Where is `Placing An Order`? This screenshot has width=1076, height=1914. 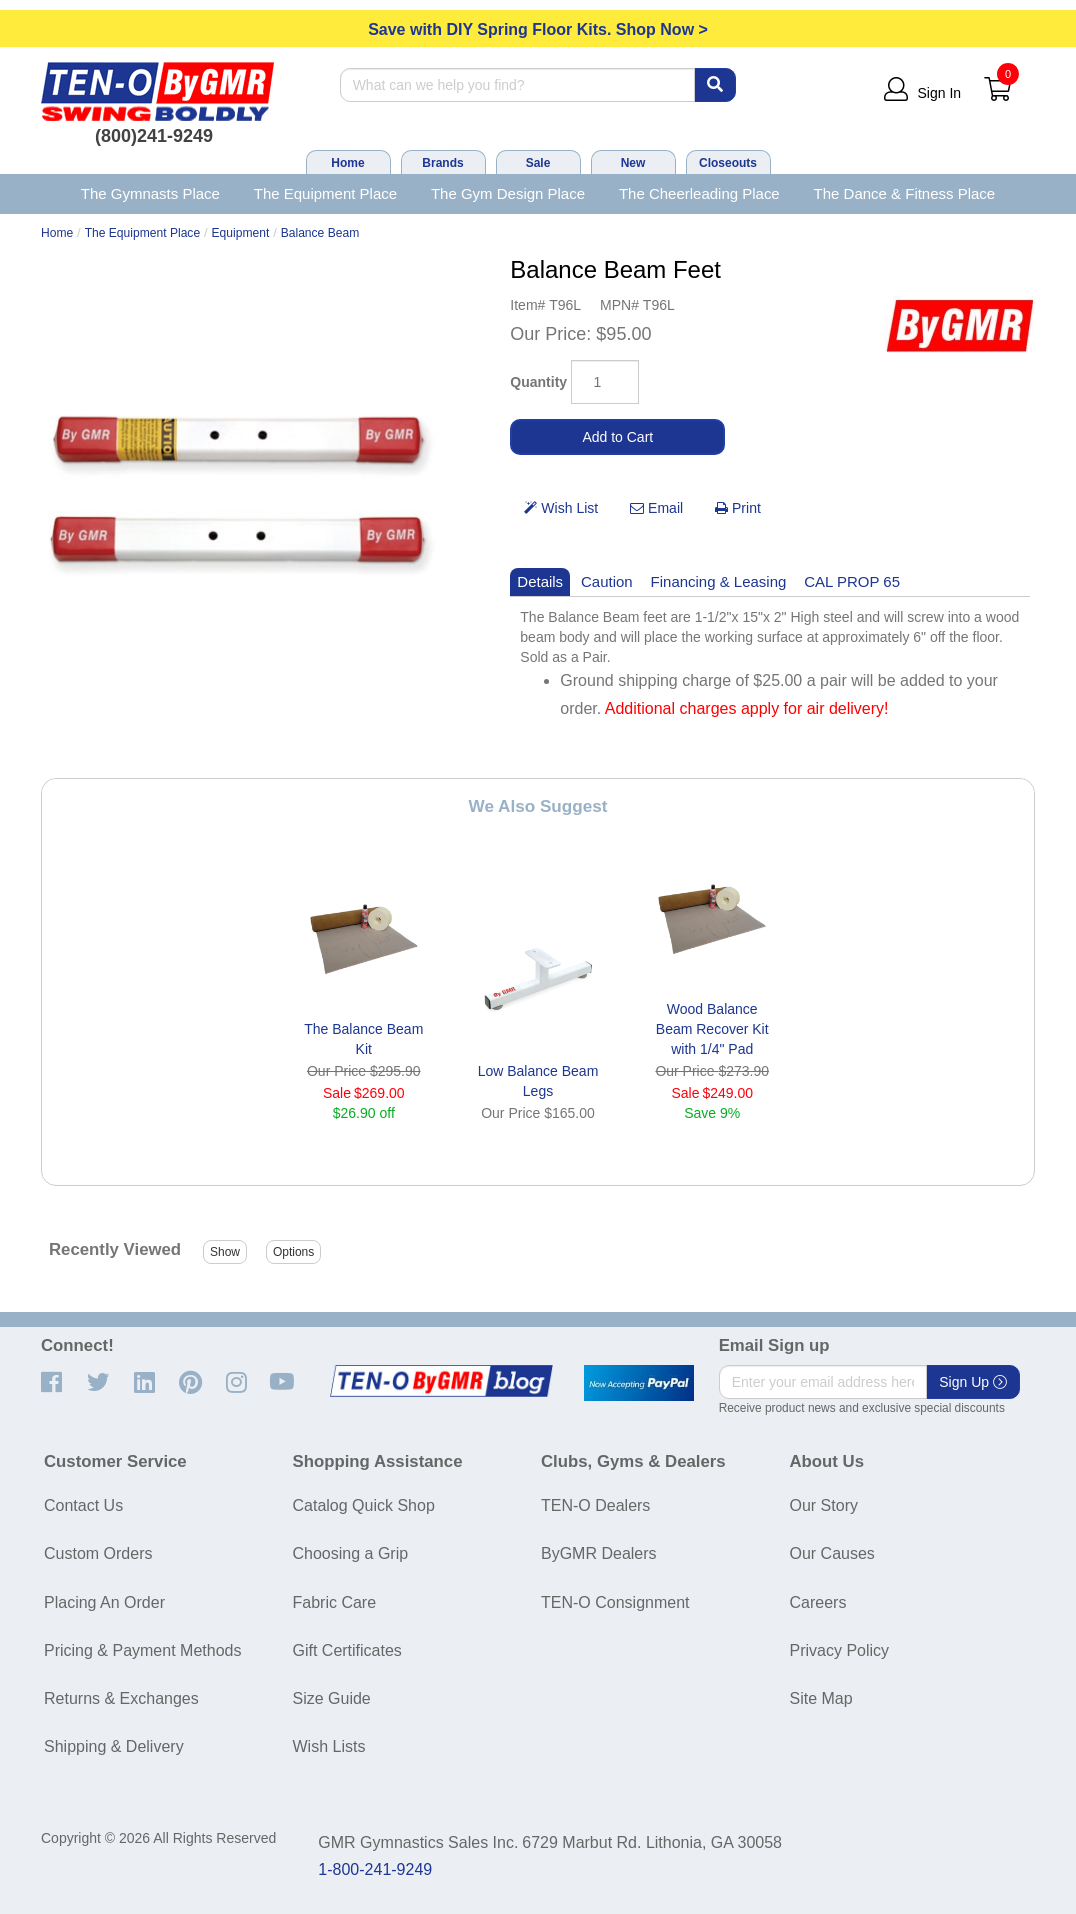 Placing An Order is located at coordinates (104, 1602).